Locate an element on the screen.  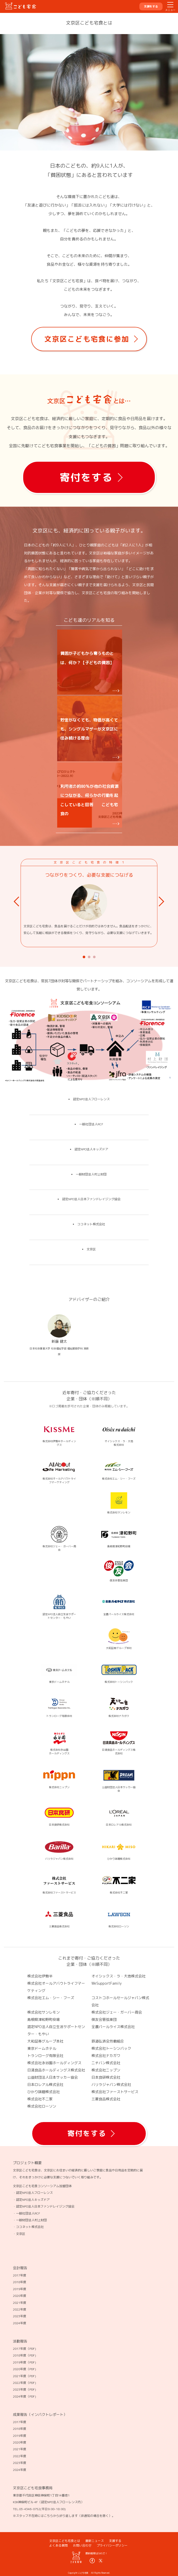
公益財団法人日本サッカー協会 is located at coordinates (52, 2077).